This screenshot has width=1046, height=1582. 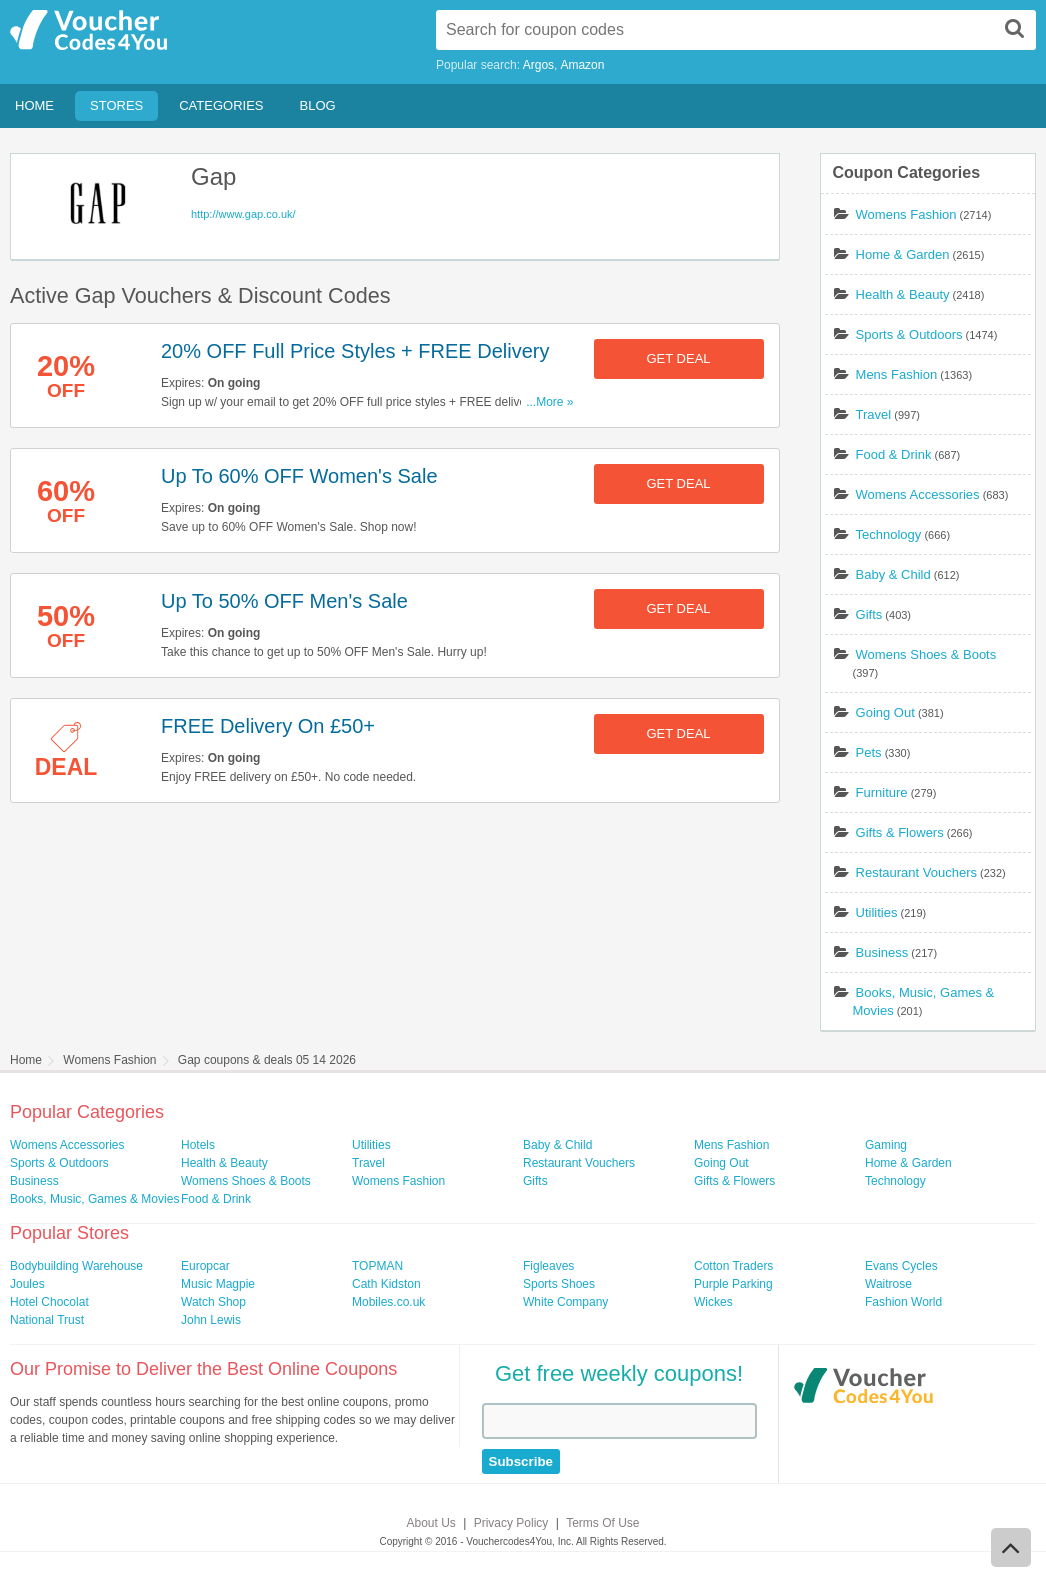 What do you see at coordinates (431, 1523) in the screenshot?
I see `About Us` at bounding box center [431, 1523].